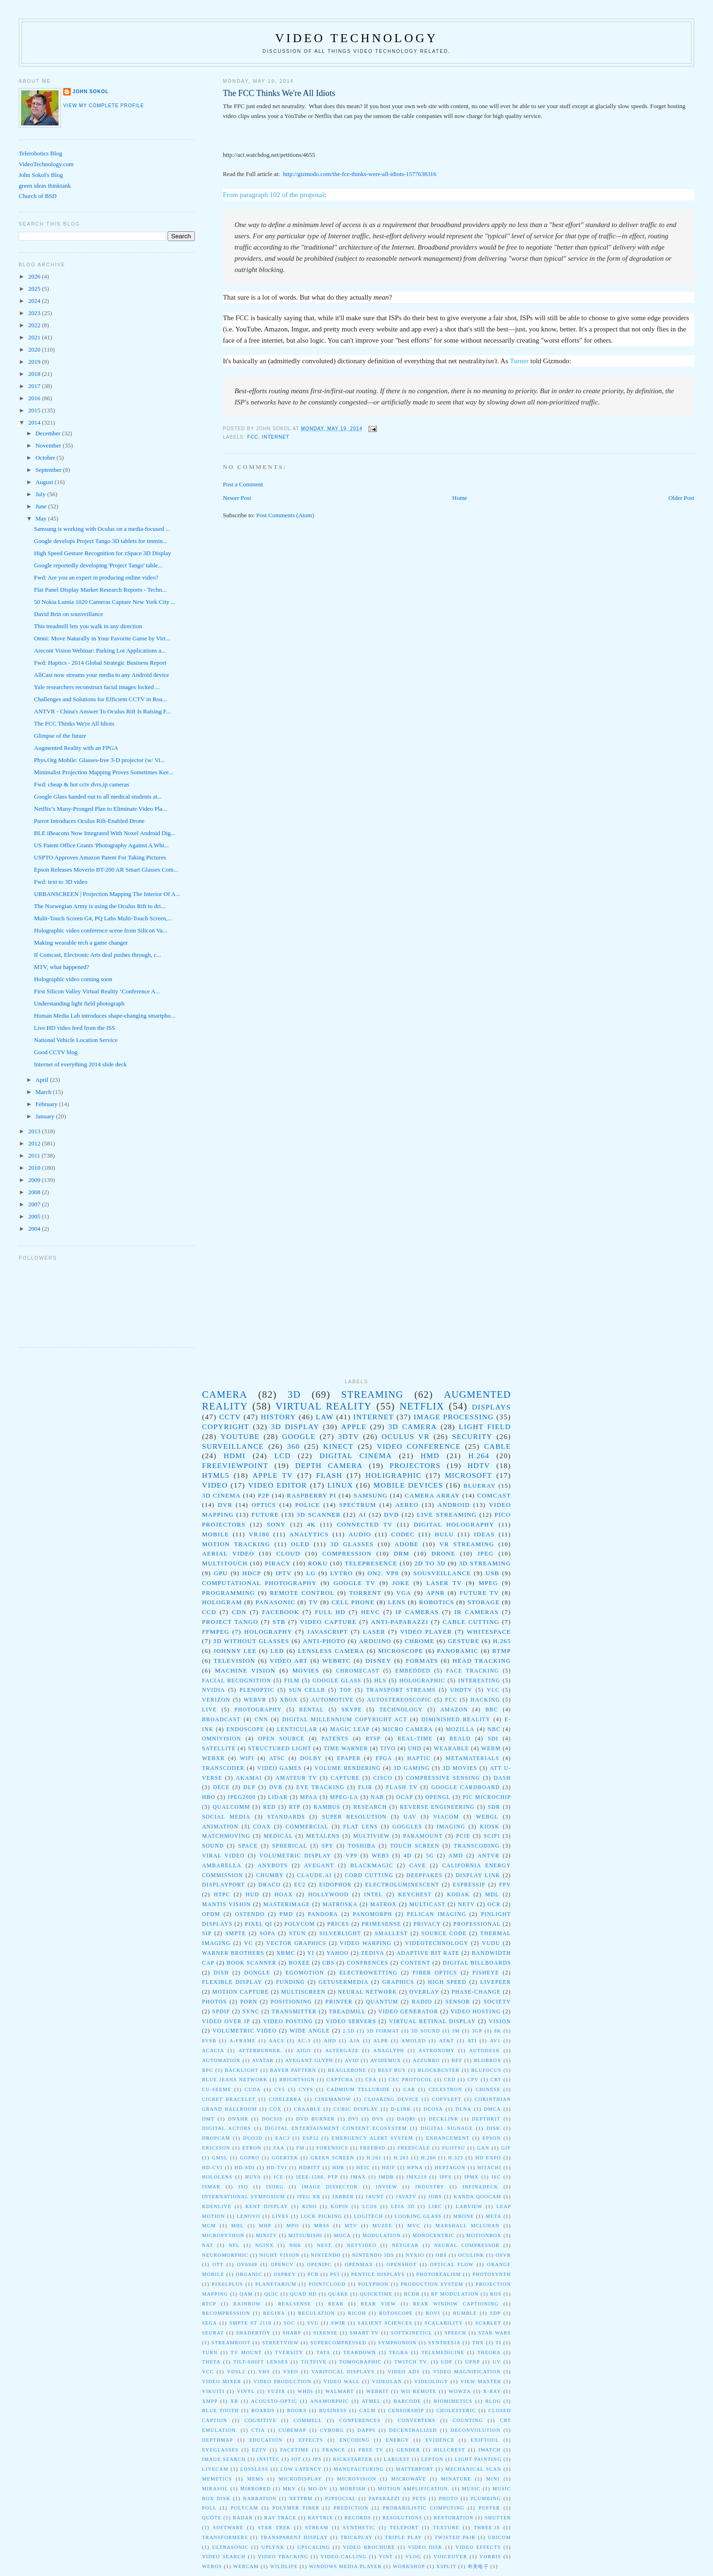 The image size is (713, 2576). Describe the element at coordinates (354, 1427) in the screenshot. I see `apple` at that location.